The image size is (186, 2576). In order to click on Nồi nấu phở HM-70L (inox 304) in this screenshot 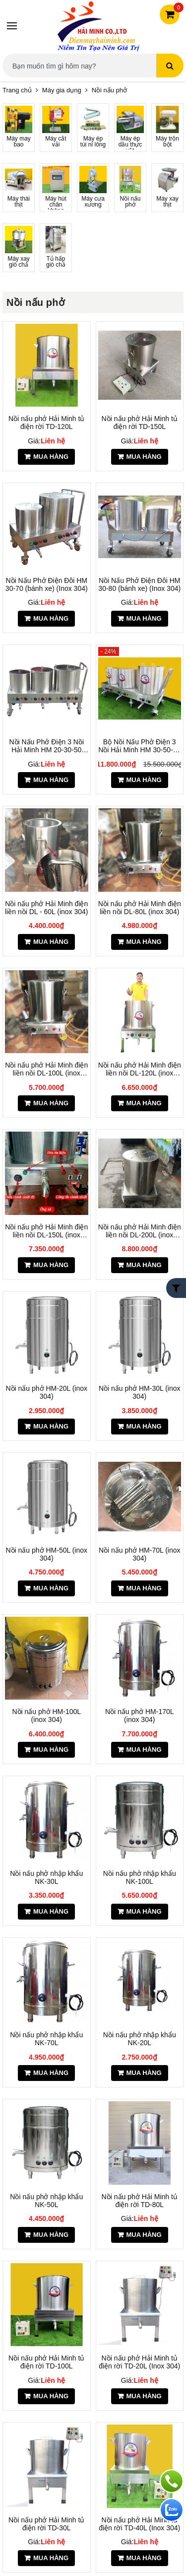, I will do `click(140, 1554)`.